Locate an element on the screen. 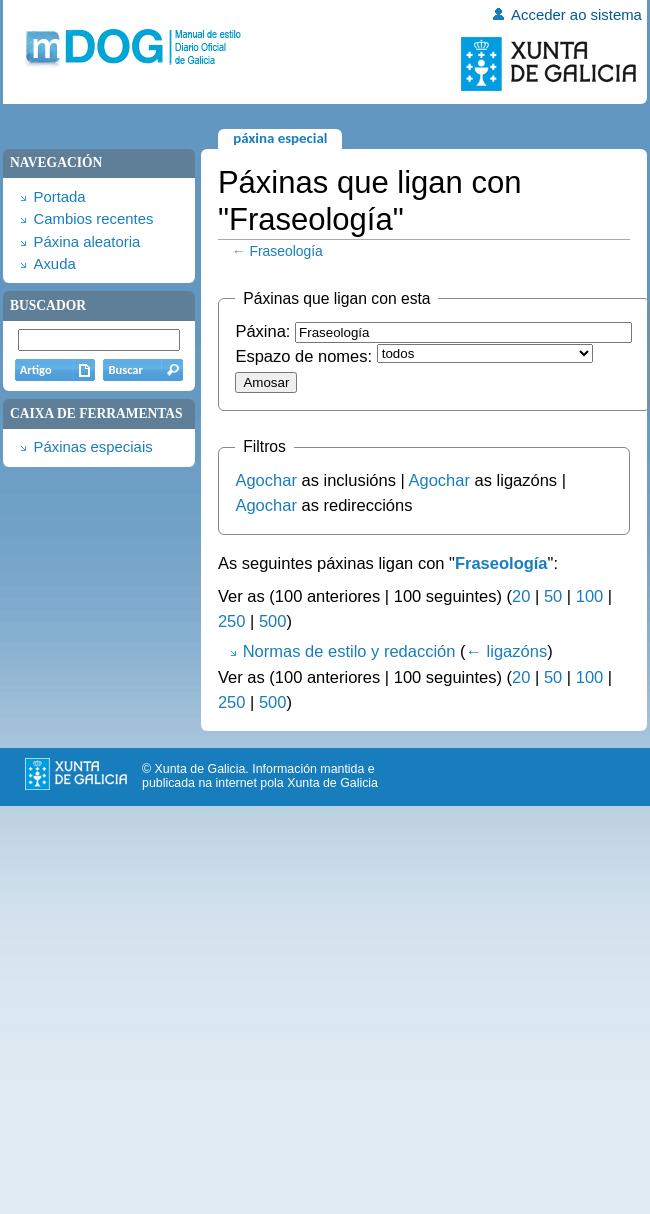 This screenshot has width=650, height=1214. 100 is located at coordinates (590, 596).